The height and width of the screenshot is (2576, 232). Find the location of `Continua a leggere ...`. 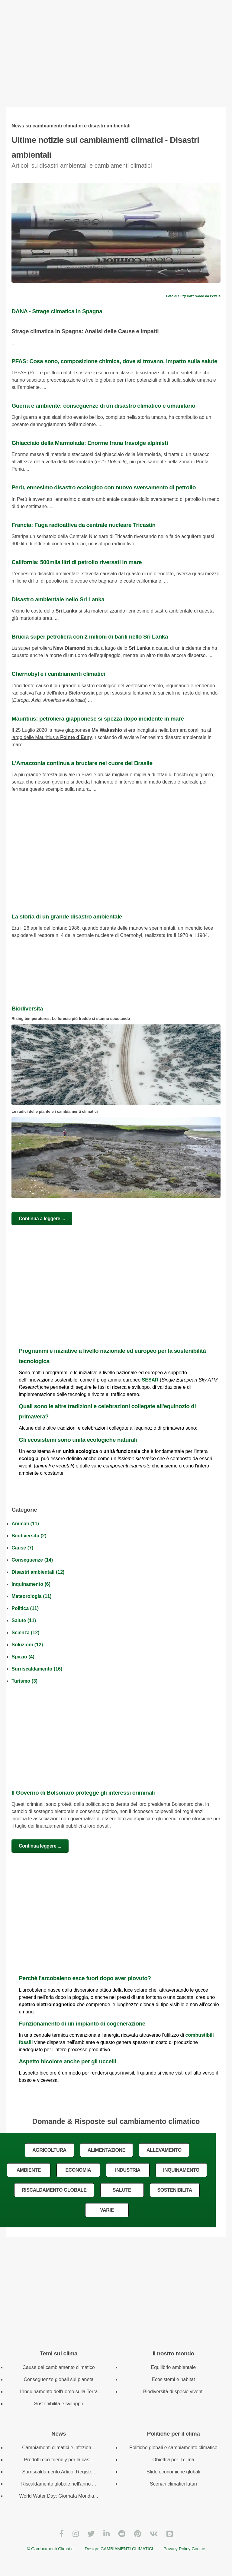

Continua a leggere ... is located at coordinates (42, 1218).